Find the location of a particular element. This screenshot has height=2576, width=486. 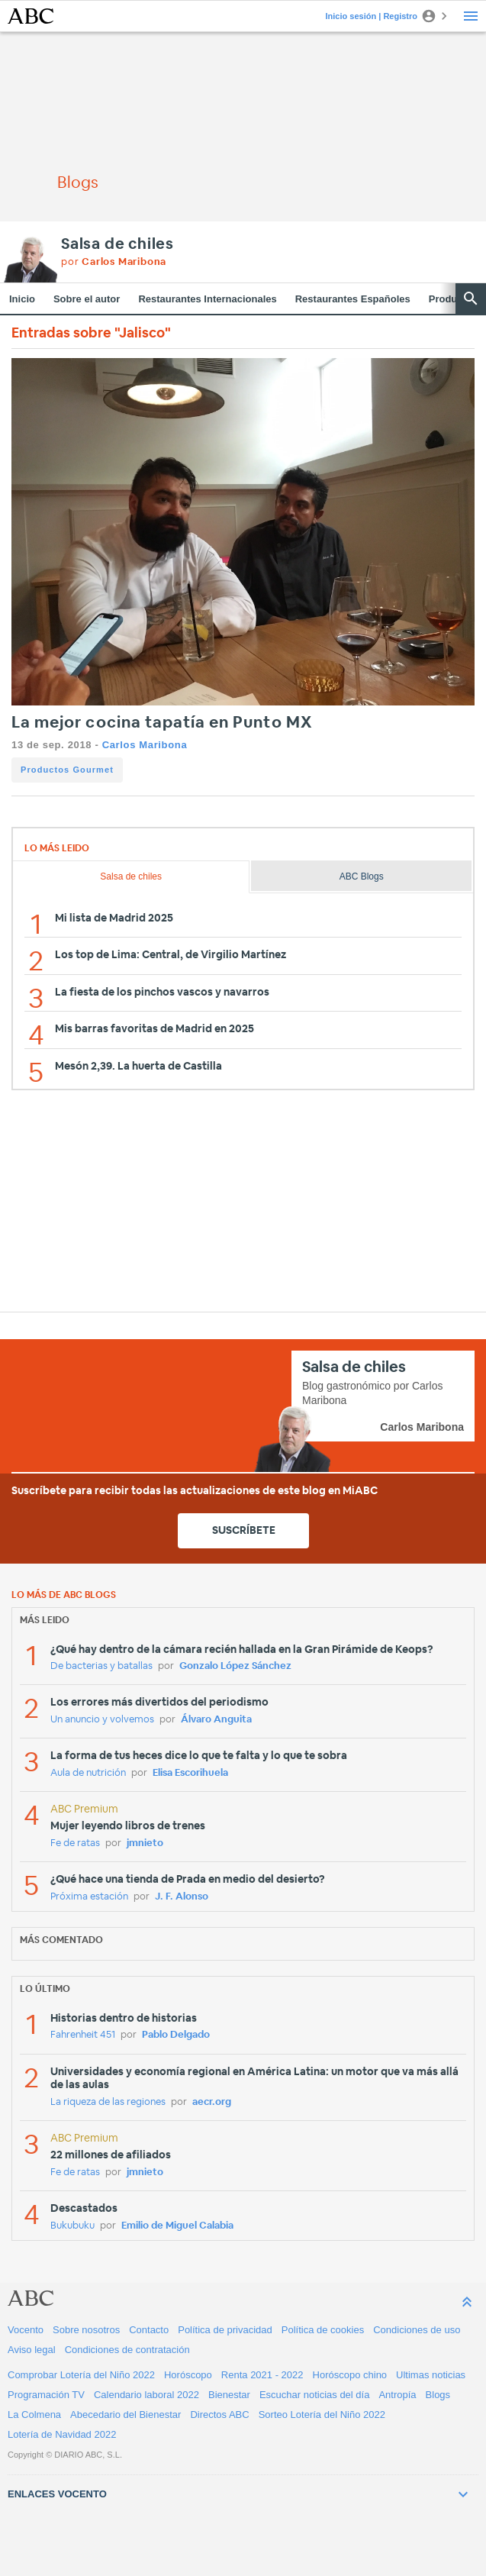

Bienestar is located at coordinates (229, 2394).